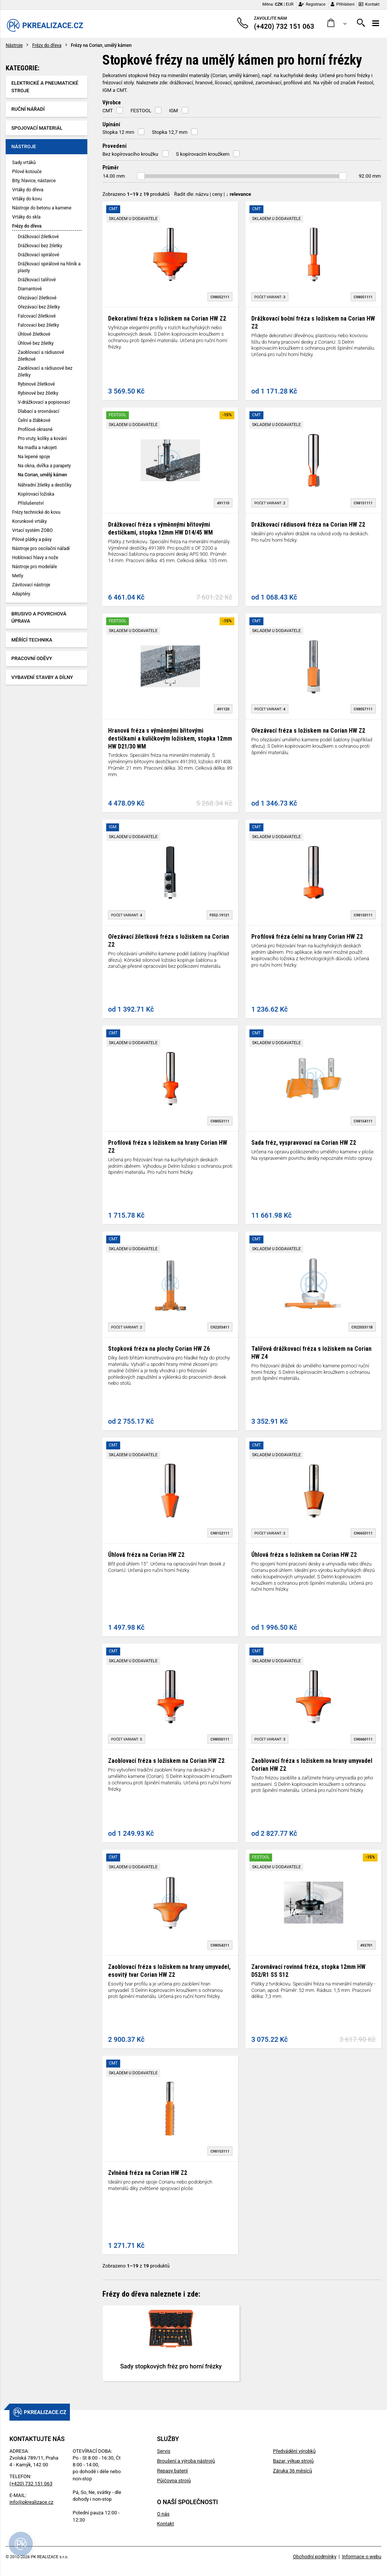  Describe the element at coordinates (17, 575) in the screenshot. I see `Metly` at that location.